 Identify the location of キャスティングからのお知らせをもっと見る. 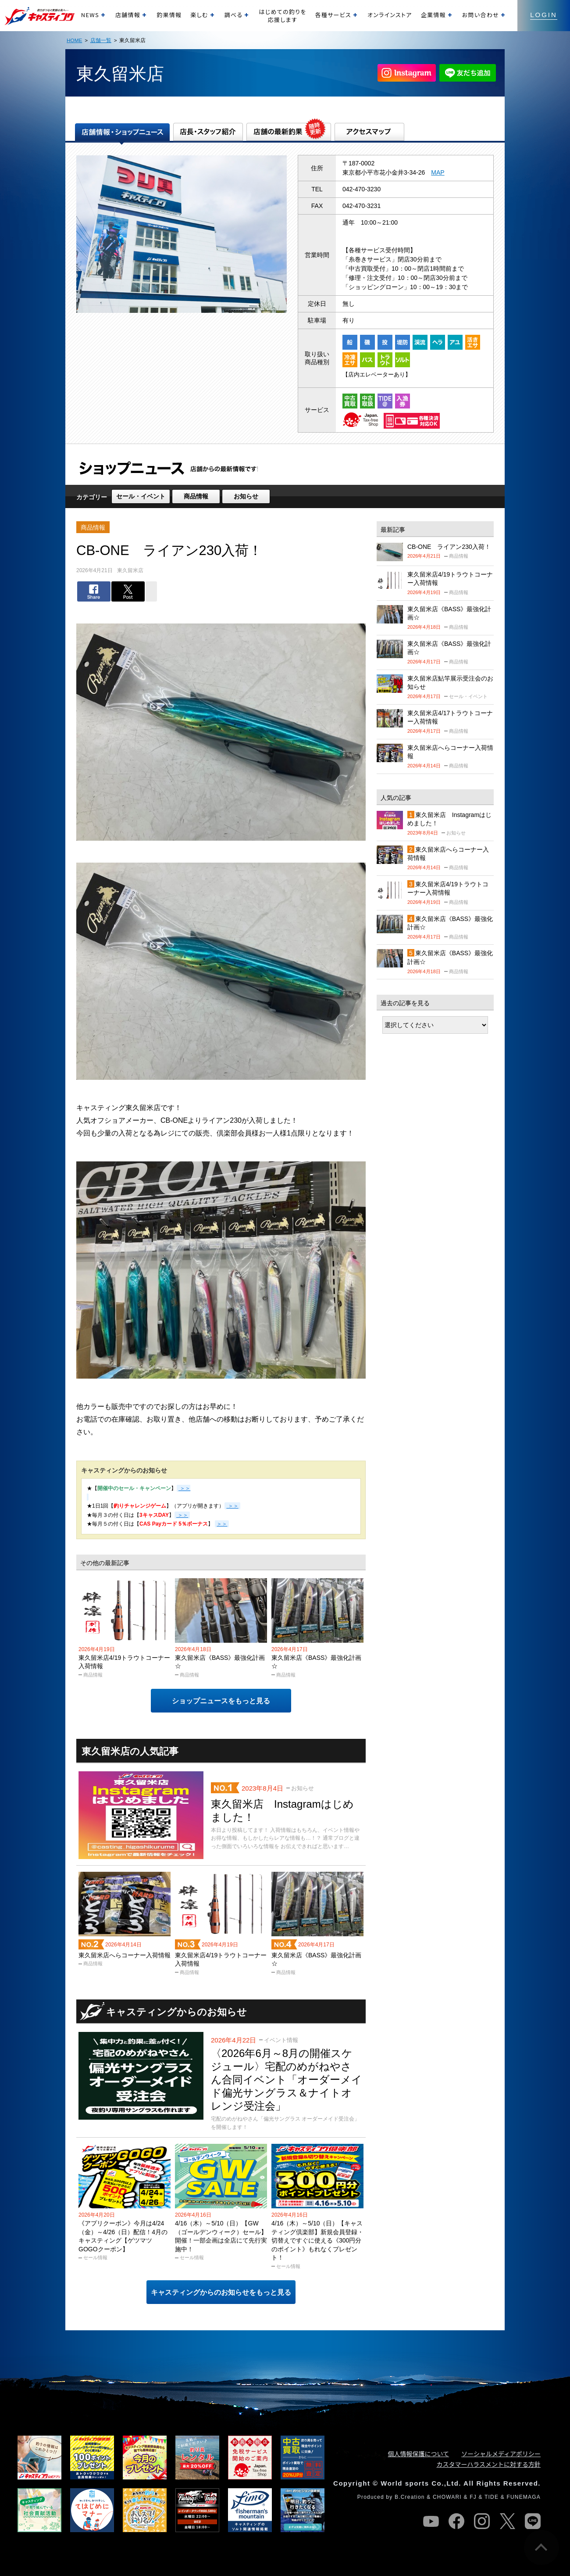
(221, 2292).